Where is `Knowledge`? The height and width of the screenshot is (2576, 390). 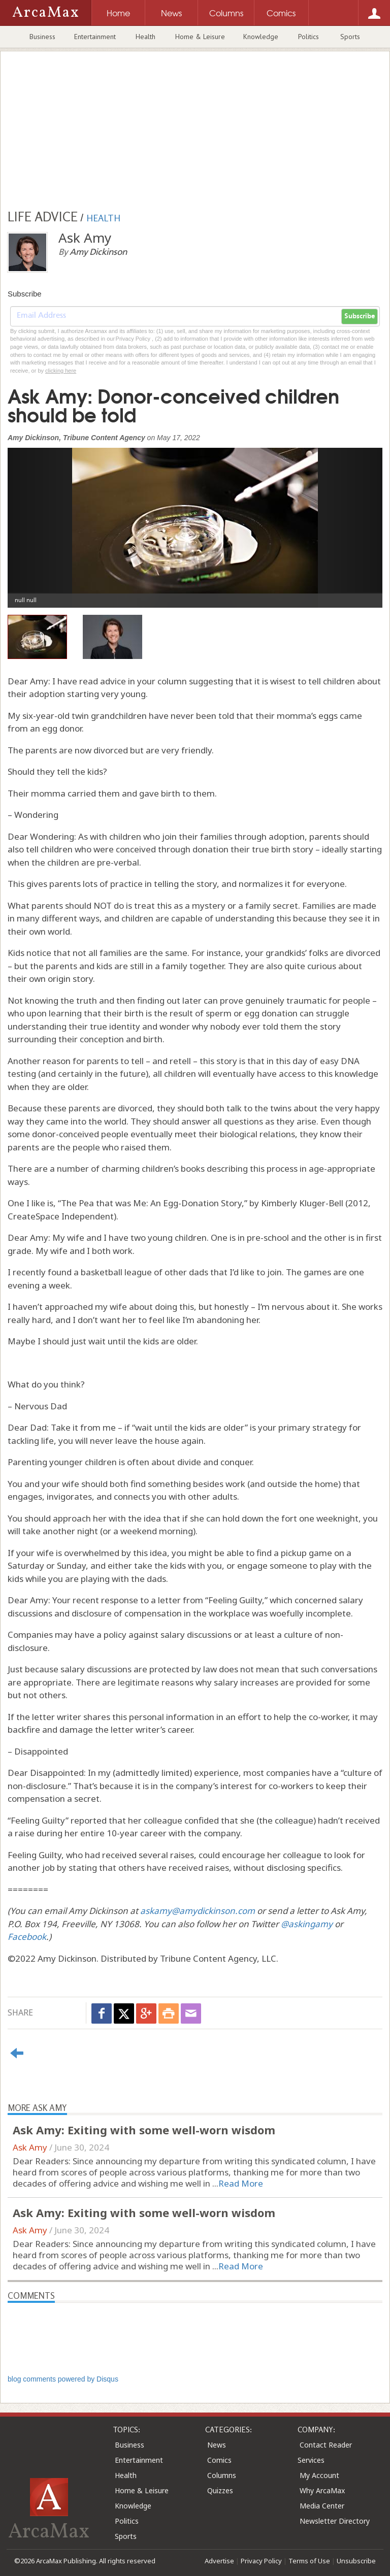 Knowledge is located at coordinates (260, 36).